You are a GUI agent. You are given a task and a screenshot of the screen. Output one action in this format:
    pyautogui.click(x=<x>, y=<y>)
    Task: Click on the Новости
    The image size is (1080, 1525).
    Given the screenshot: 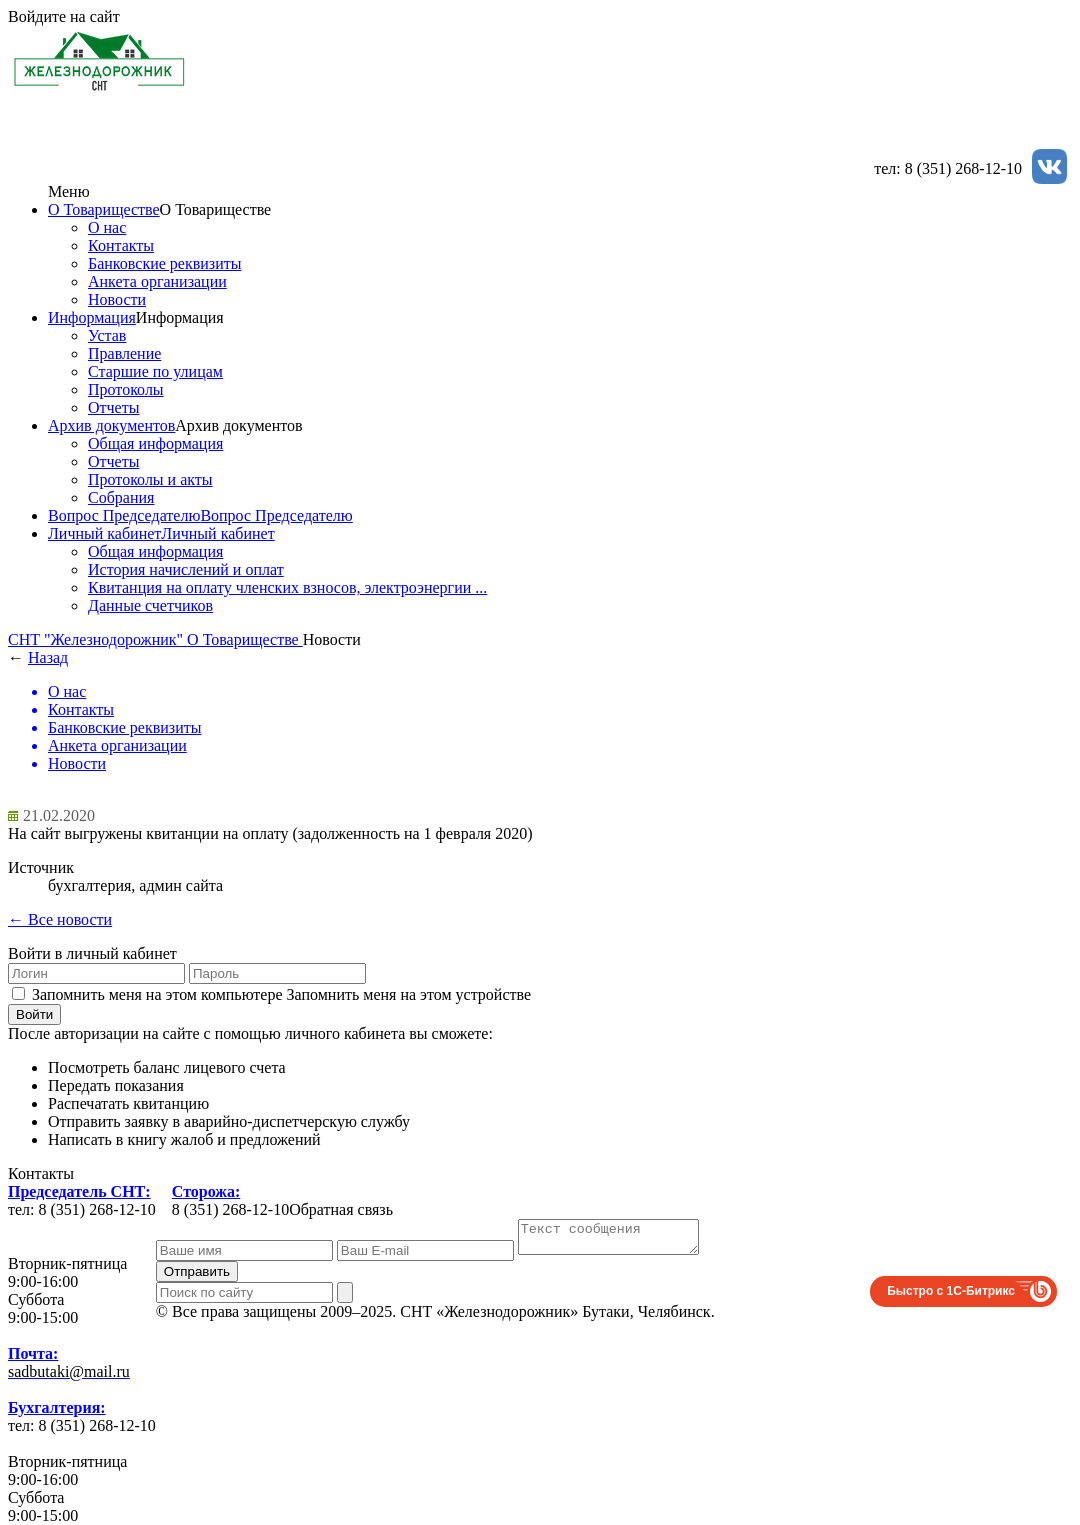 What is the action you would take?
    pyautogui.click(x=117, y=299)
    